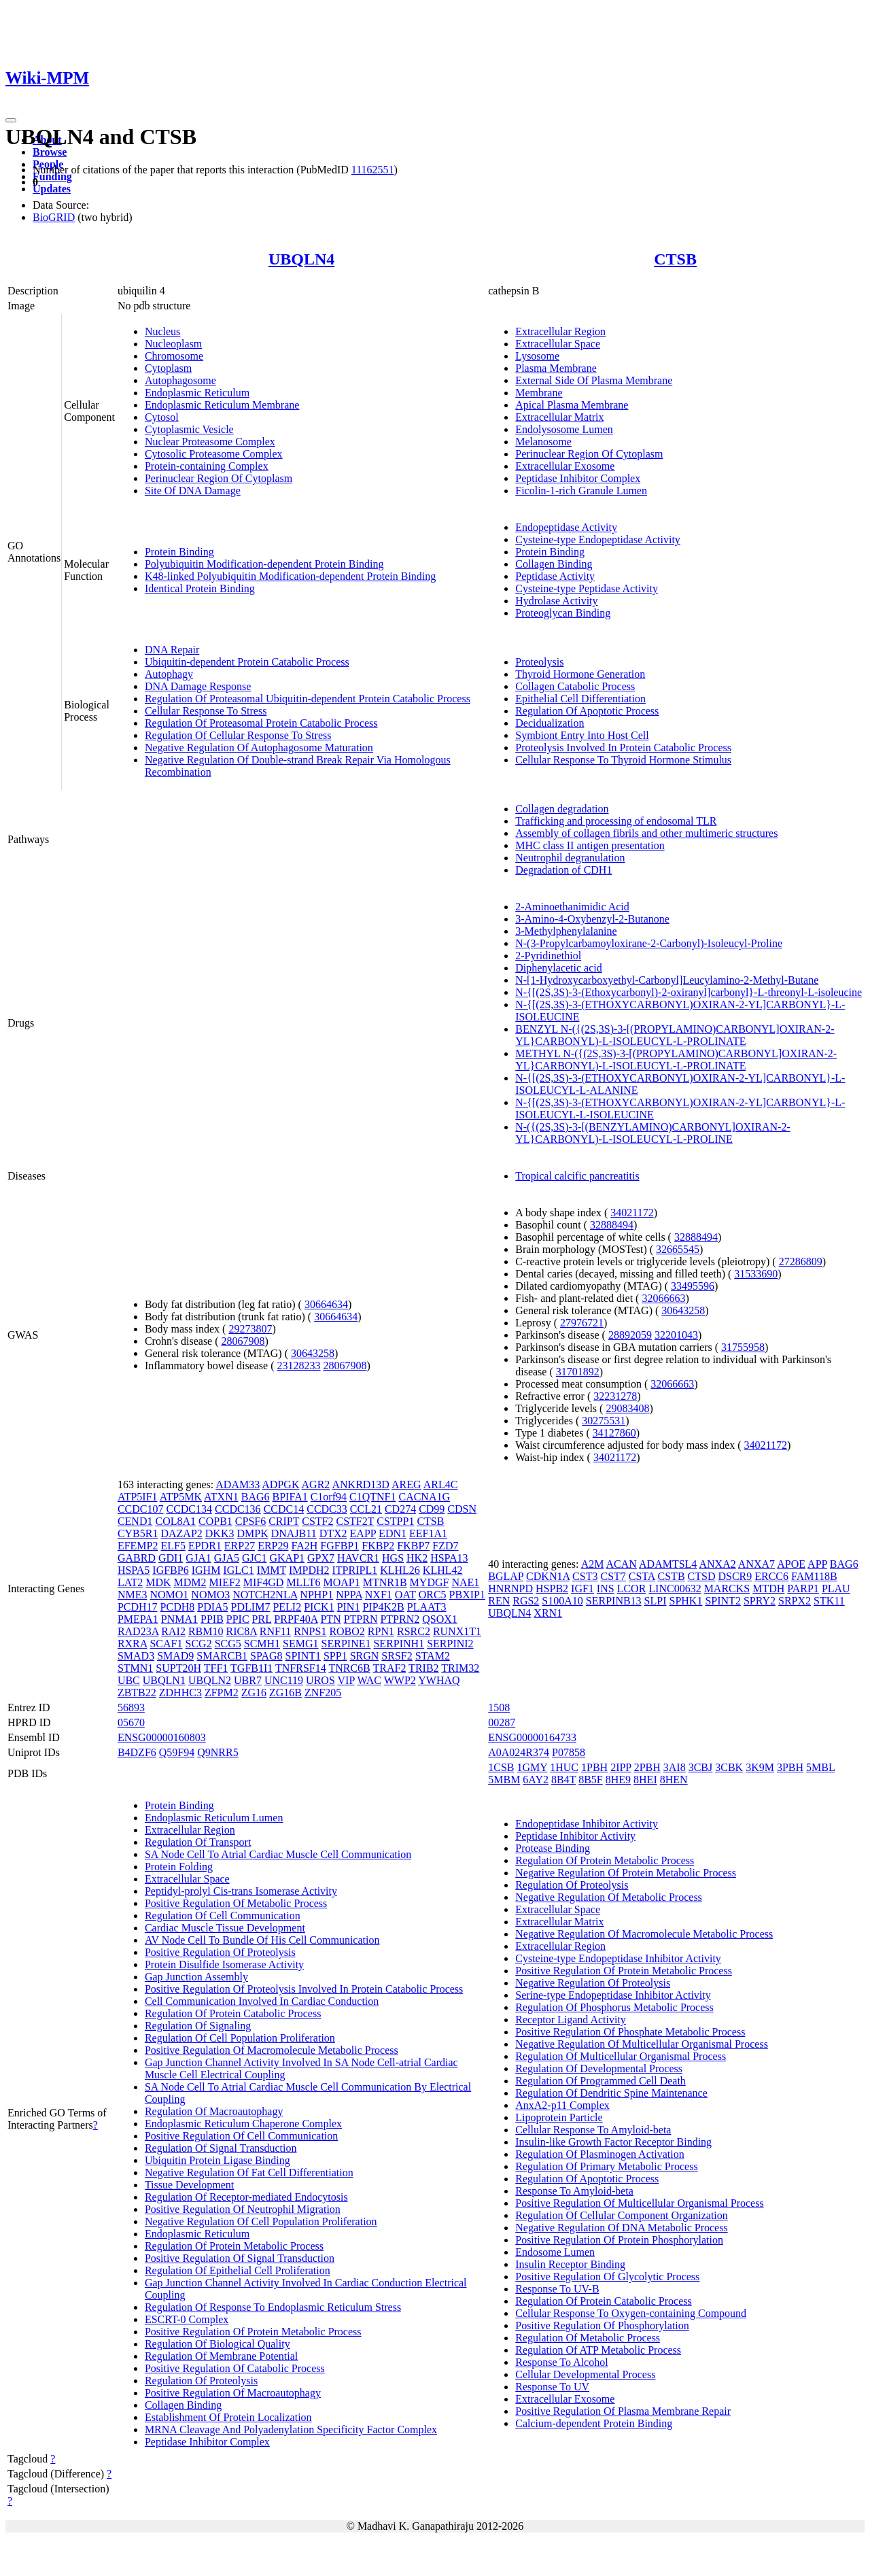  What do you see at coordinates (224, 1964) in the screenshot?
I see `Protein Disulfide Isomerase Activity` at bounding box center [224, 1964].